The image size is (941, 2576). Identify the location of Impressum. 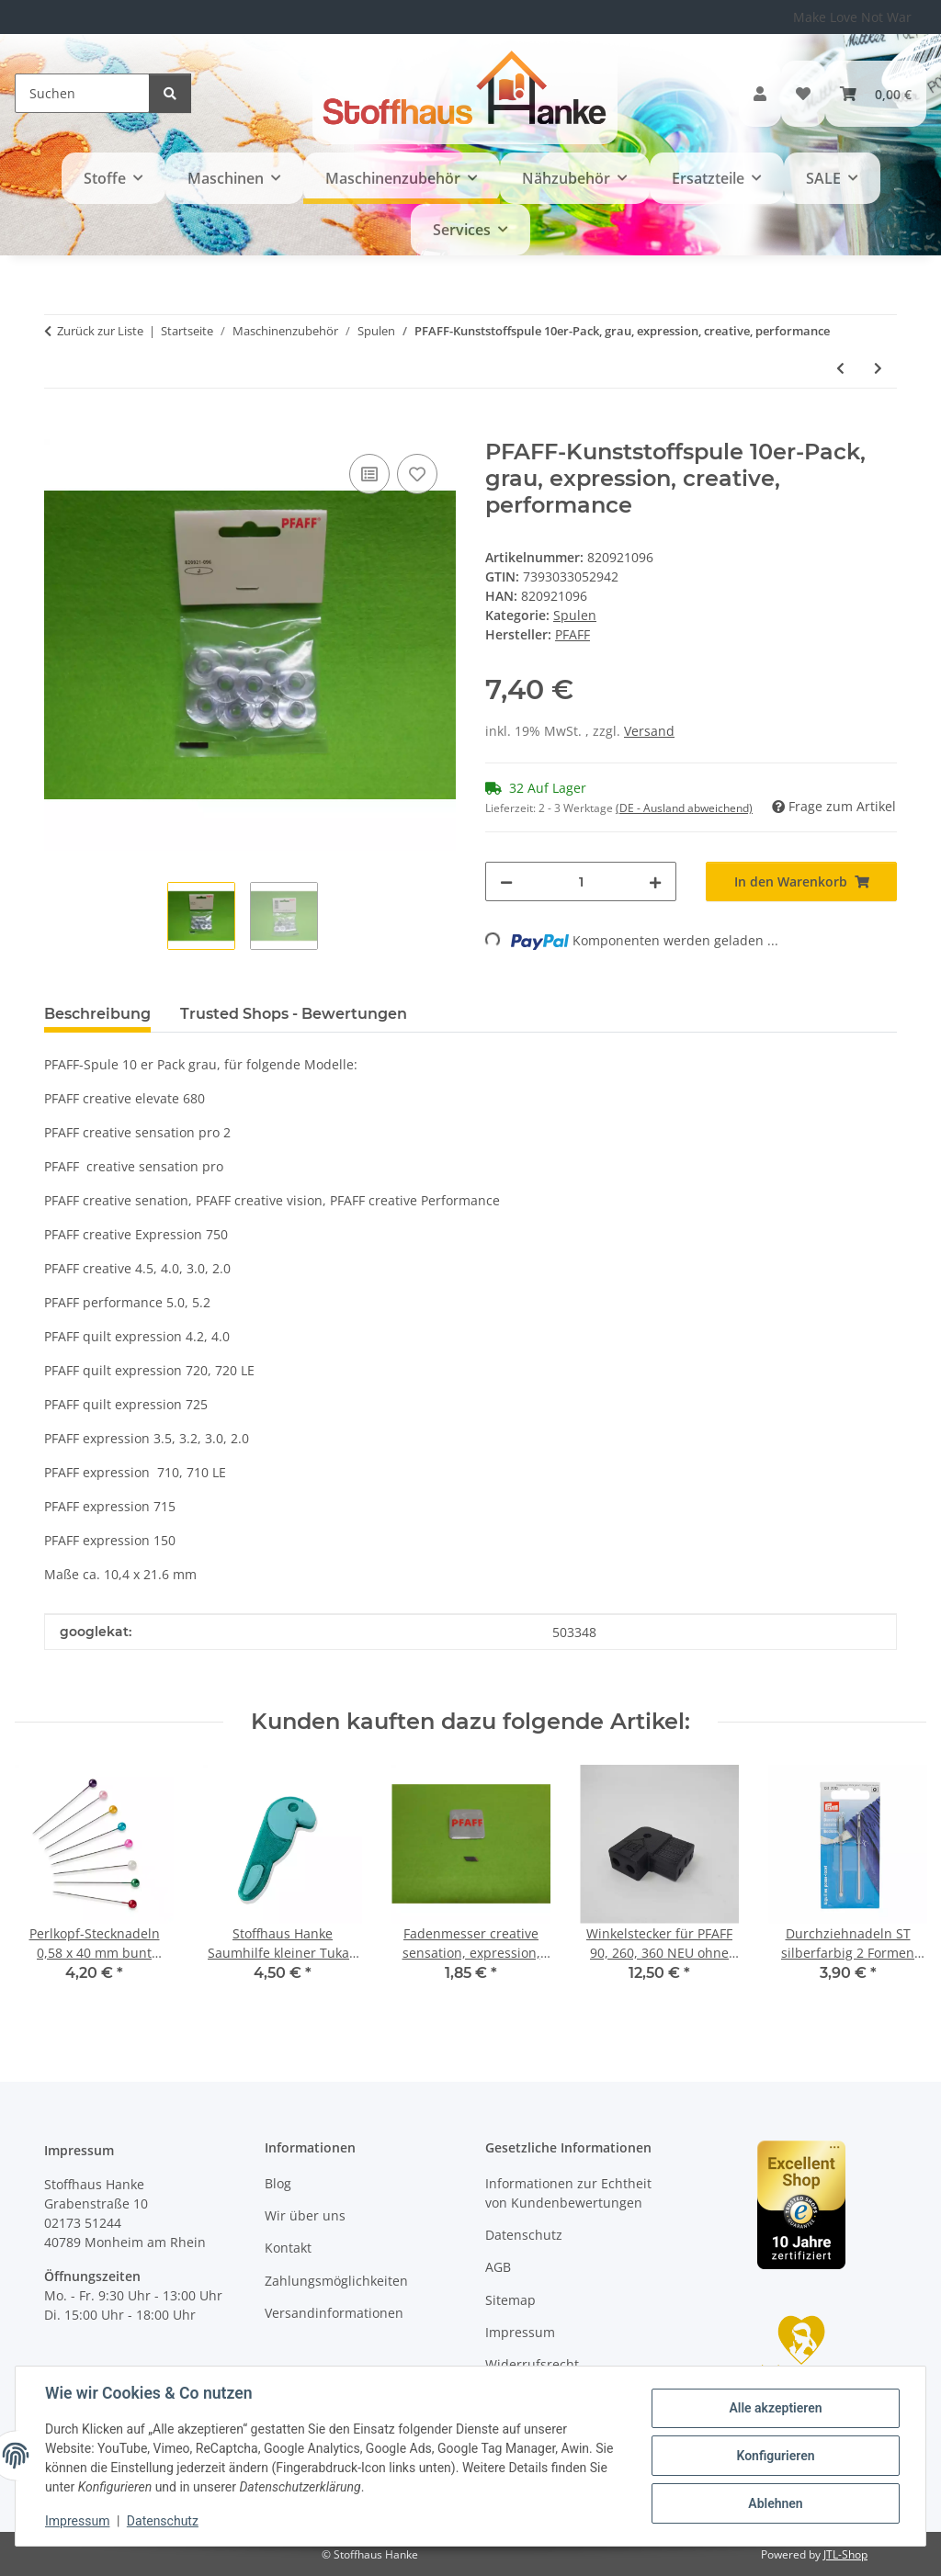
(77, 2521).